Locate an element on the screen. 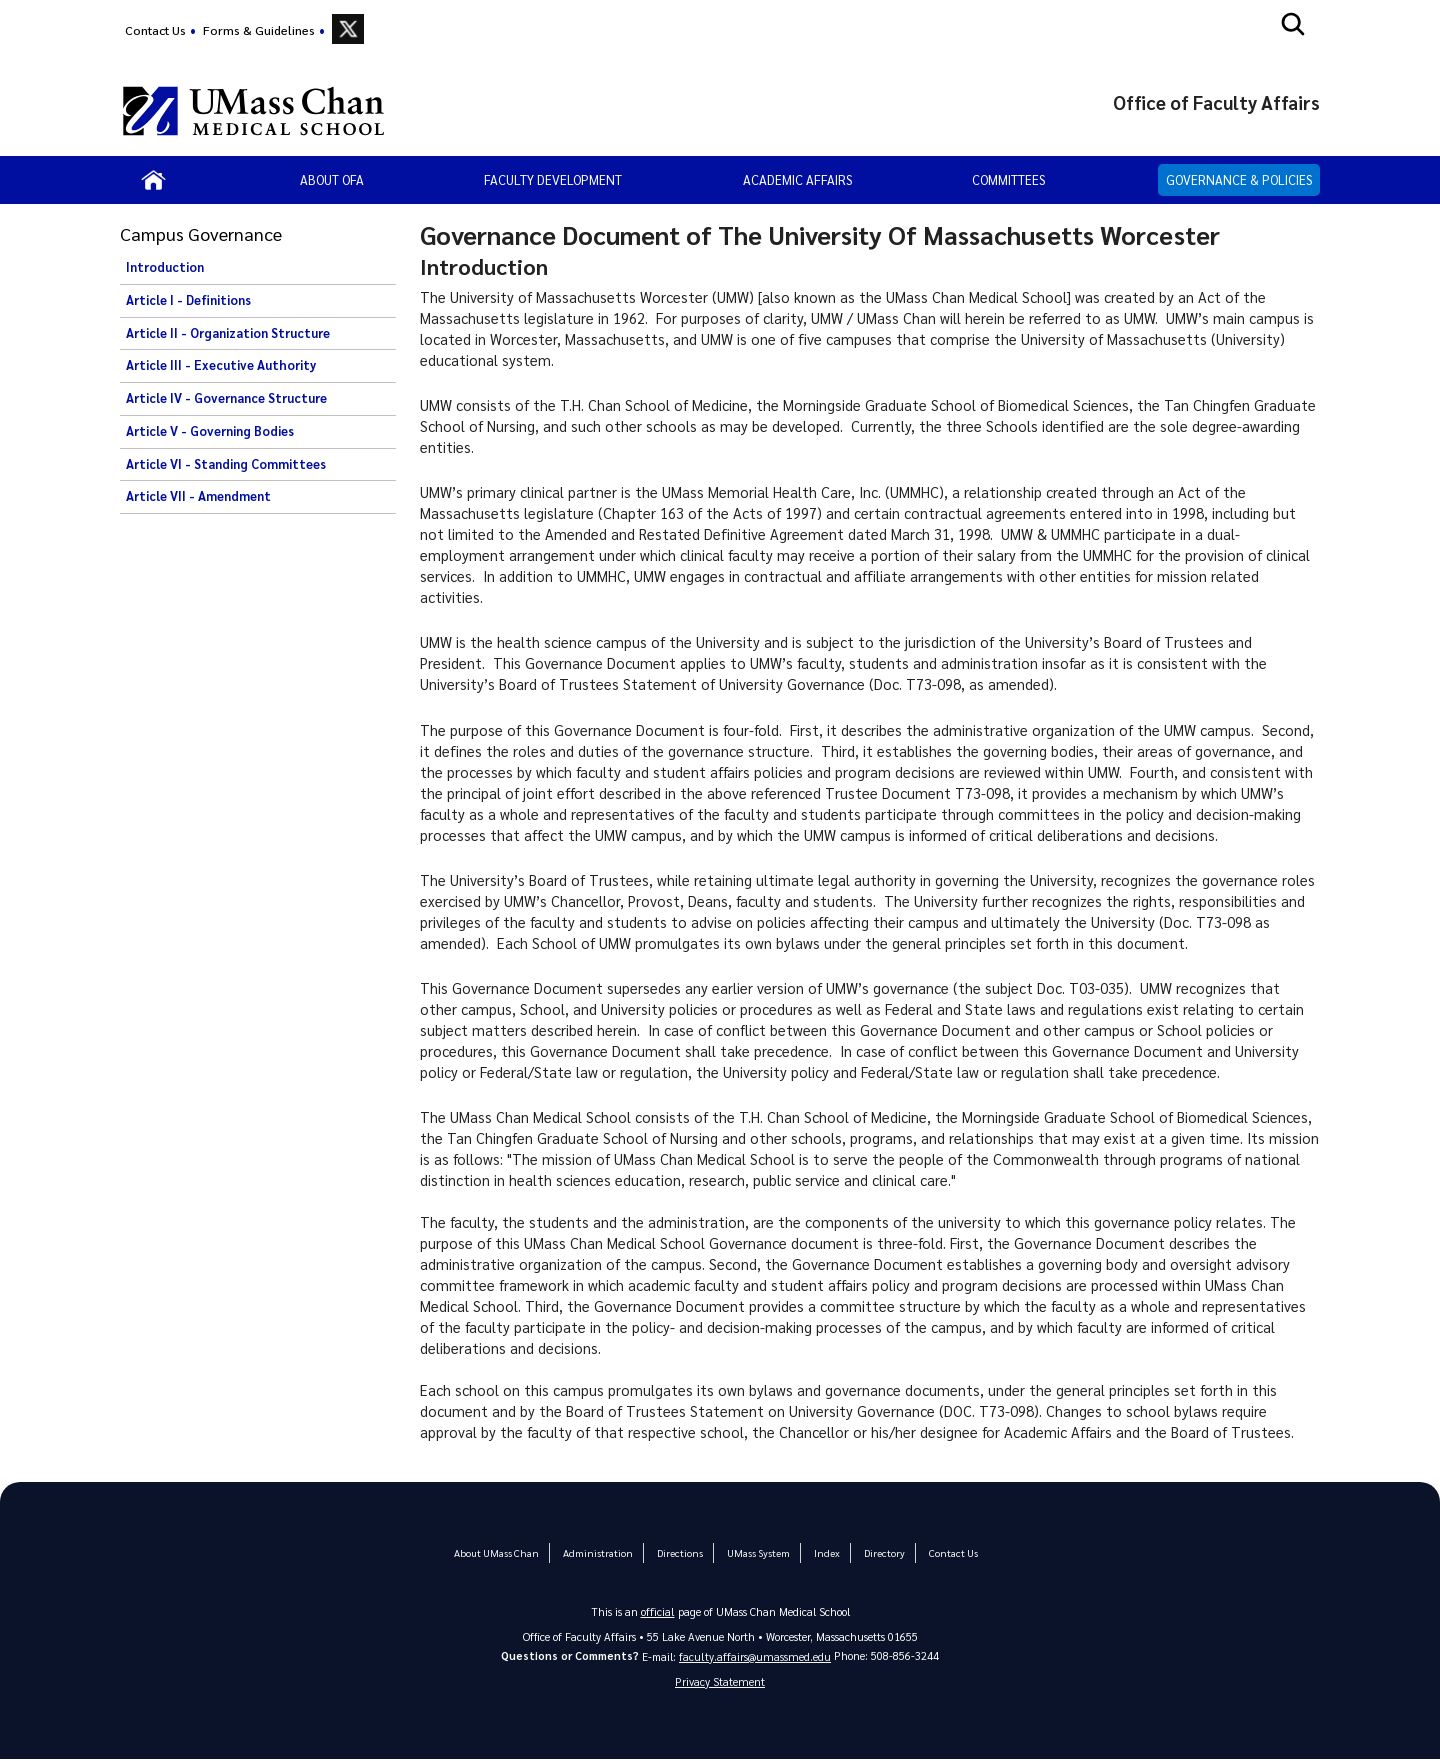  Article II - Organization Structure is located at coordinates (228, 333).